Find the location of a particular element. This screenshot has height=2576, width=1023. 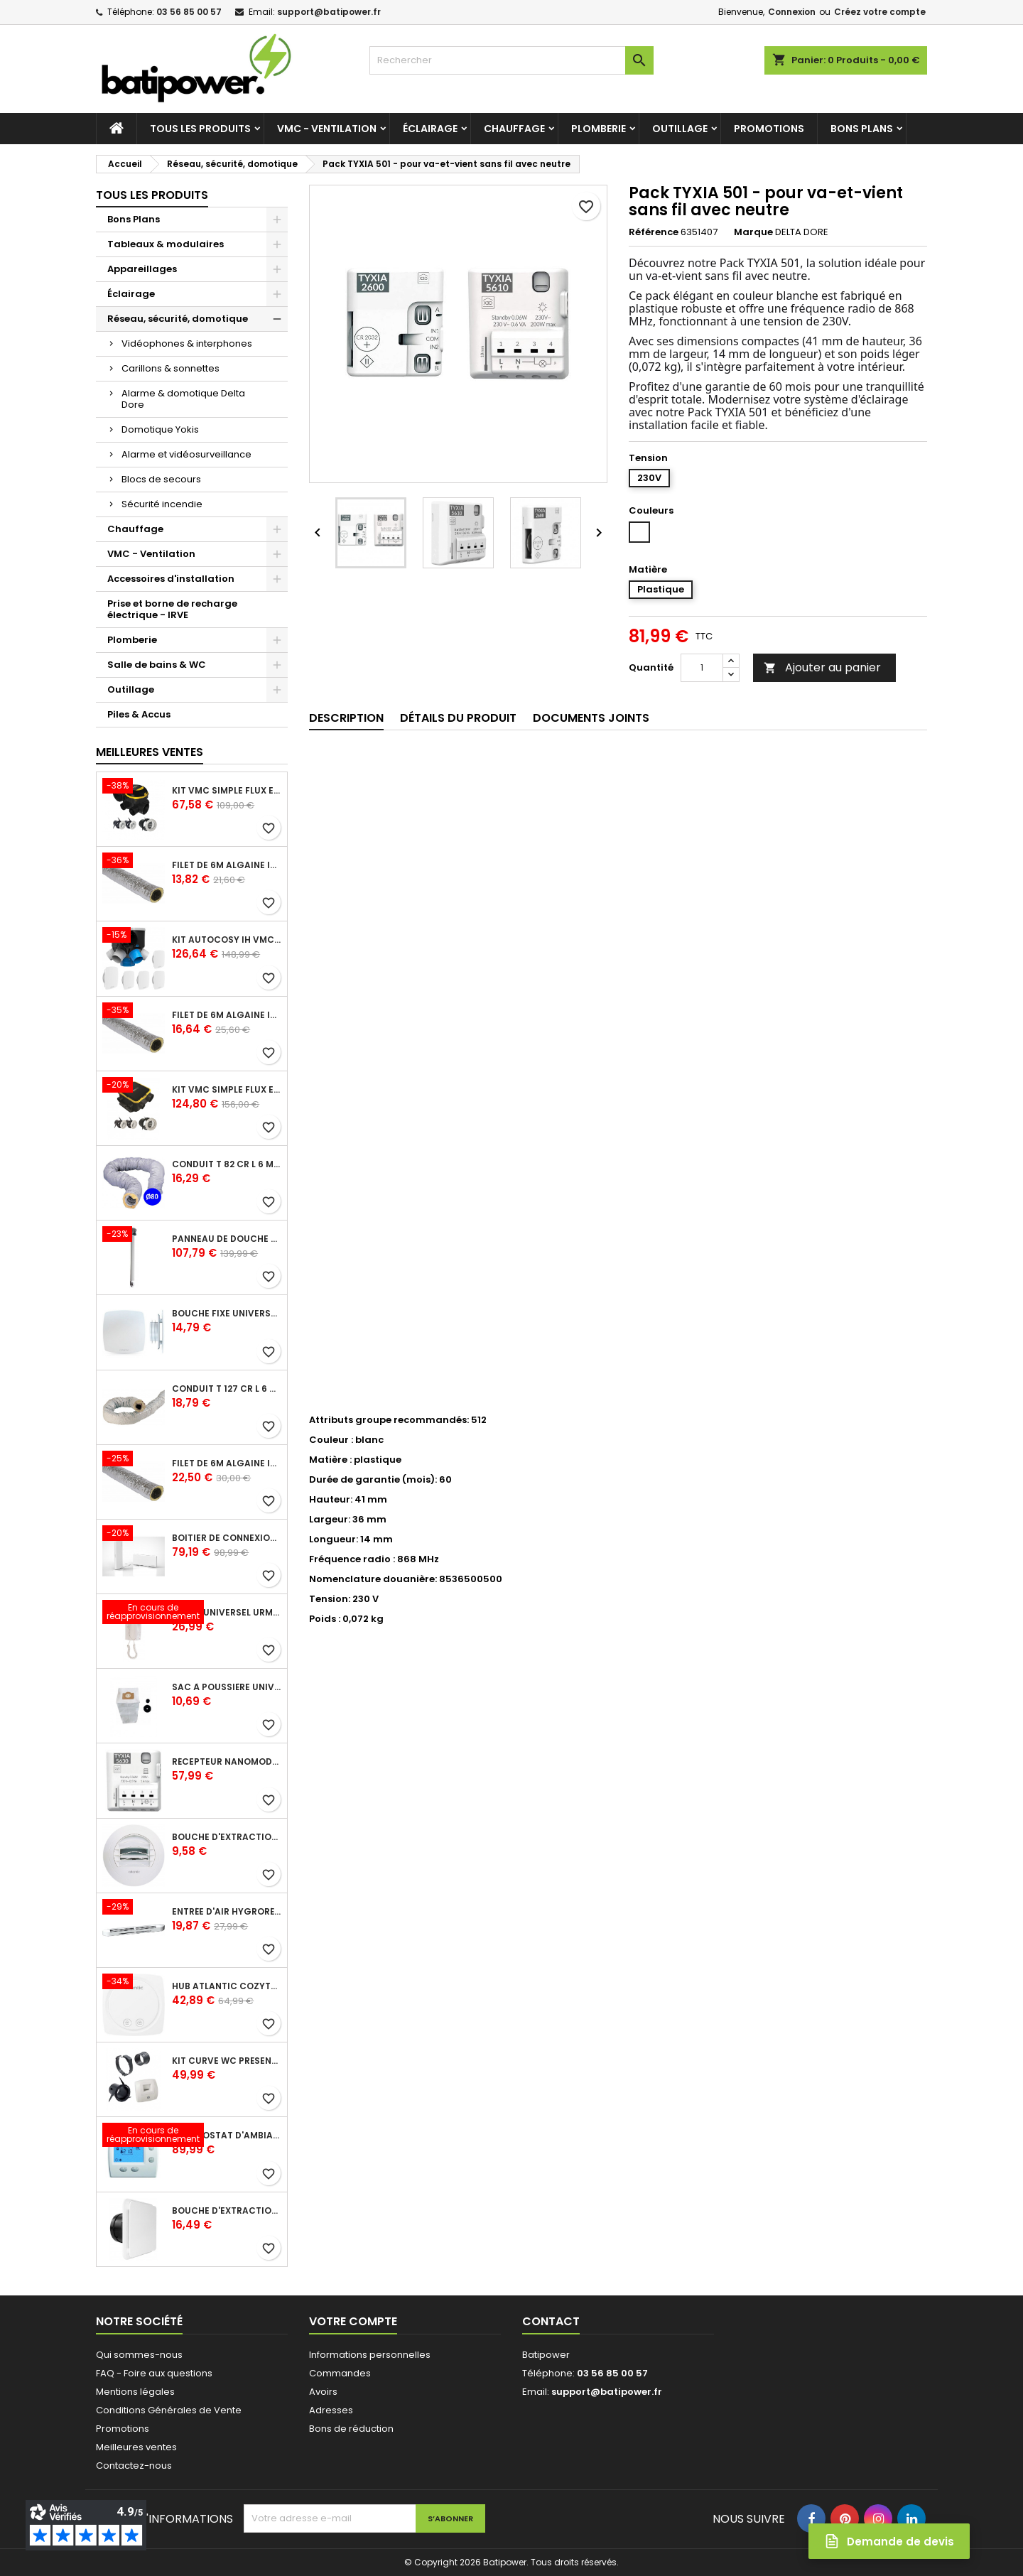

Hub Atlantic Cozytouch - accessoire compatible avec Galapagos (protocole Zibgee) is located at coordinates (226, 1986).